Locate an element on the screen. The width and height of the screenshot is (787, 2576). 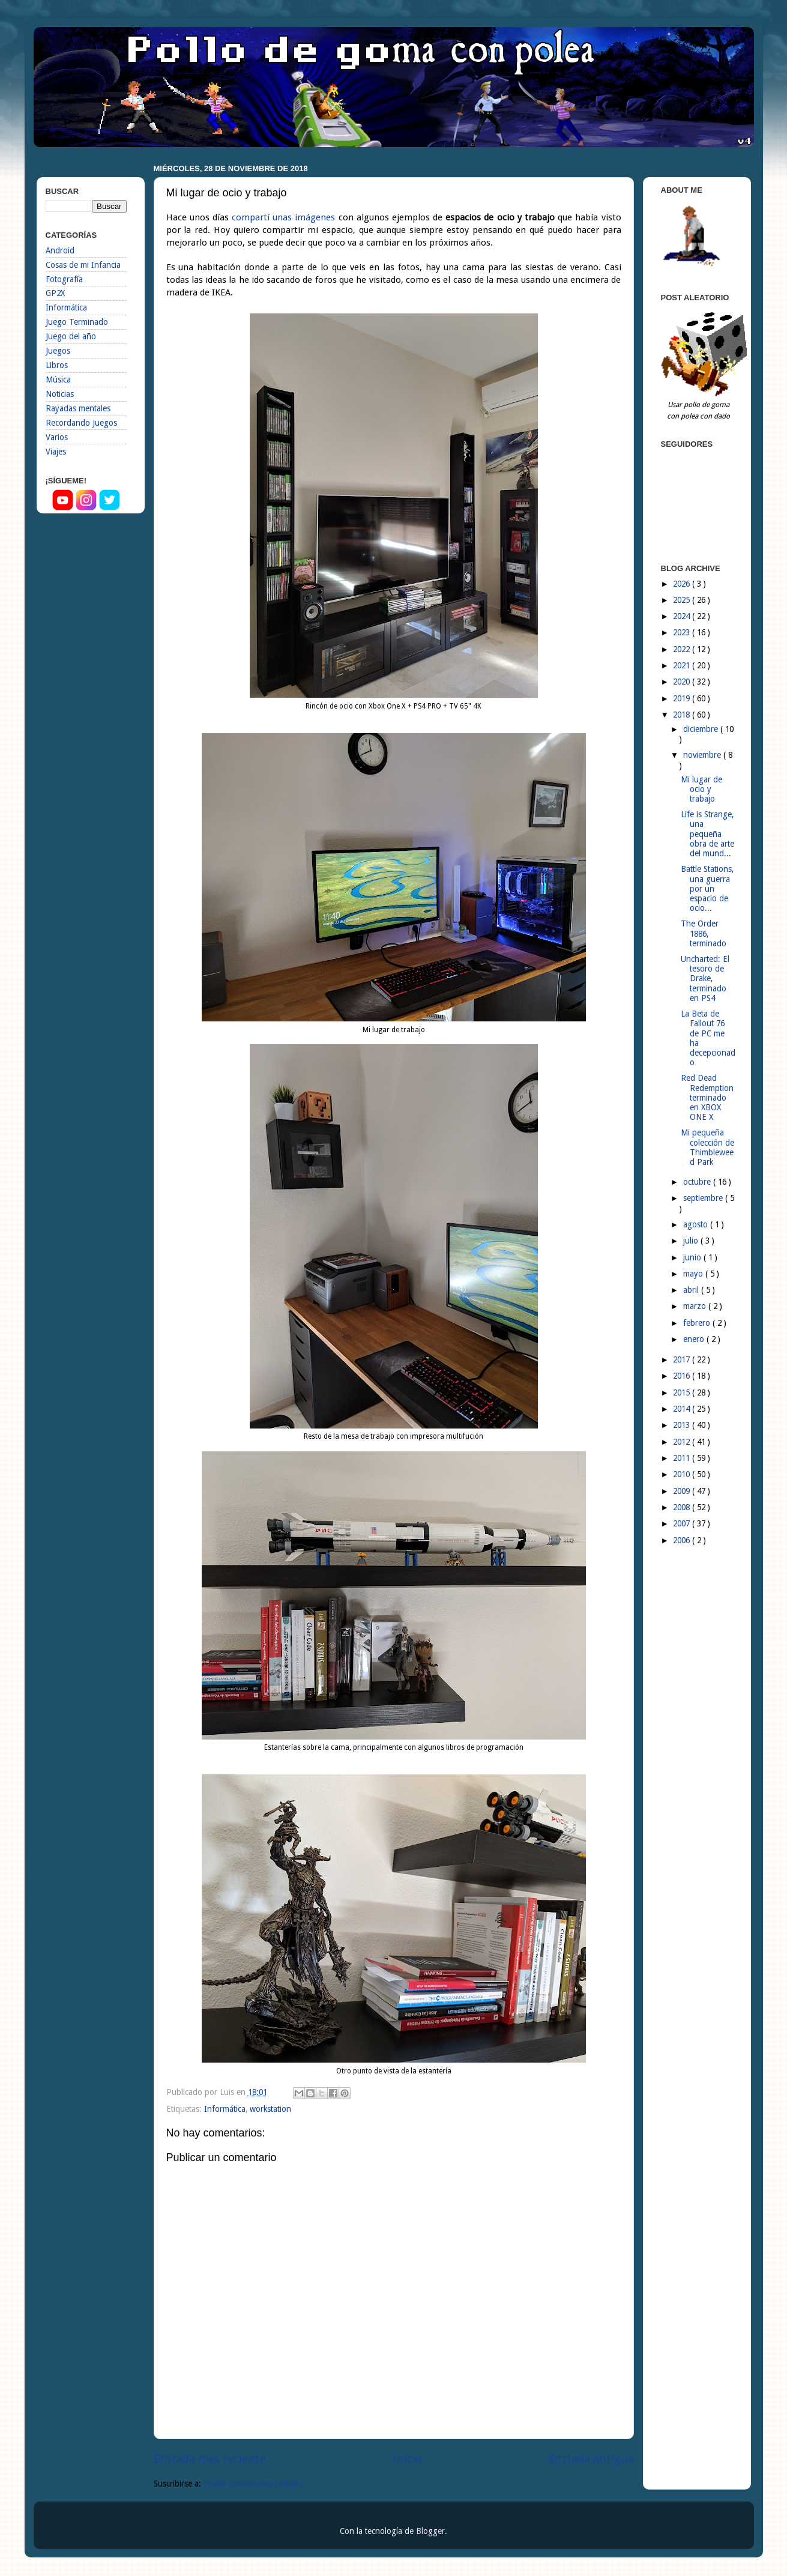
febrero is located at coordinates (698, 1323).